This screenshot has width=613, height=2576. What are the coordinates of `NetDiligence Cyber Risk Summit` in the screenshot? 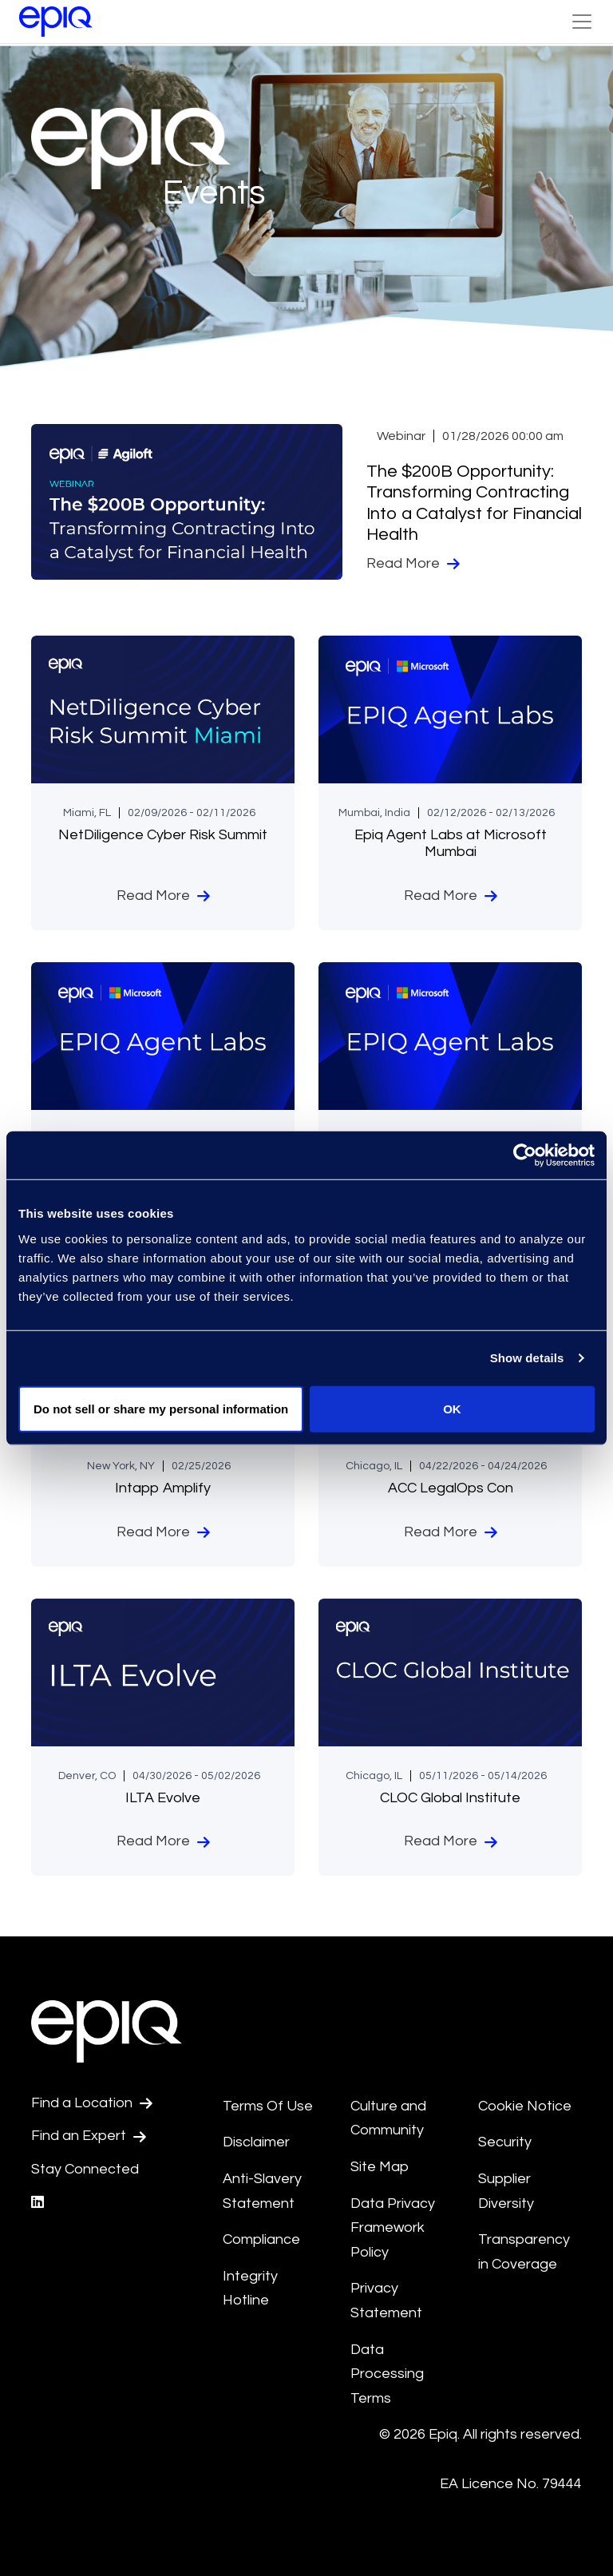 It's located at (162, 834).